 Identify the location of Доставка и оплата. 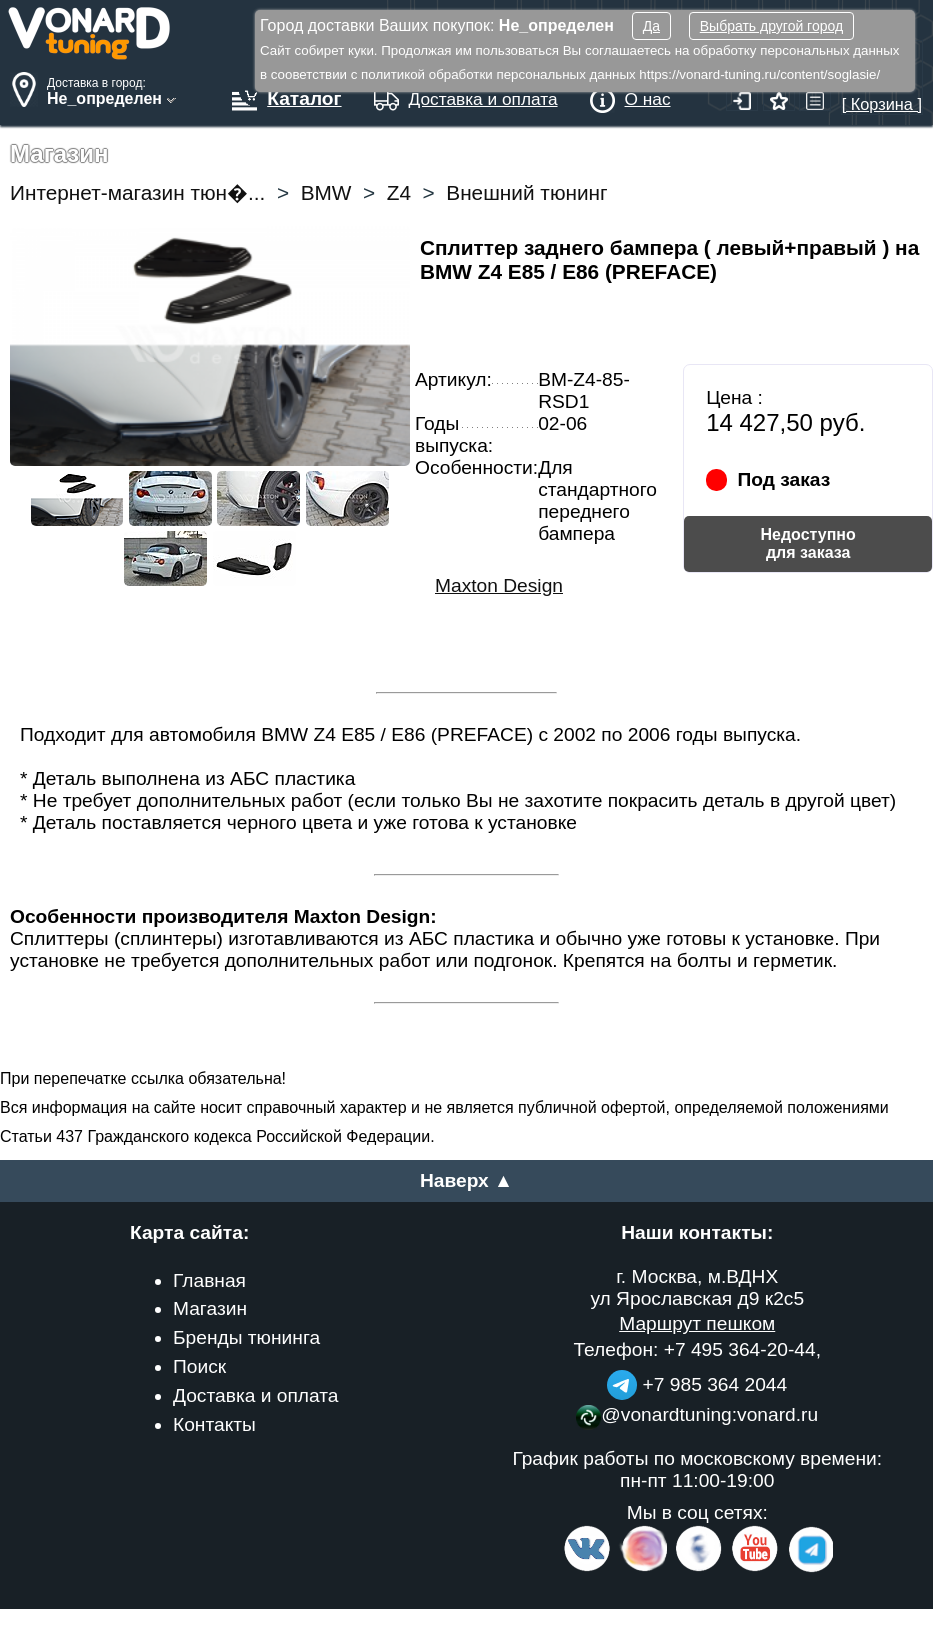
(256, 1395).